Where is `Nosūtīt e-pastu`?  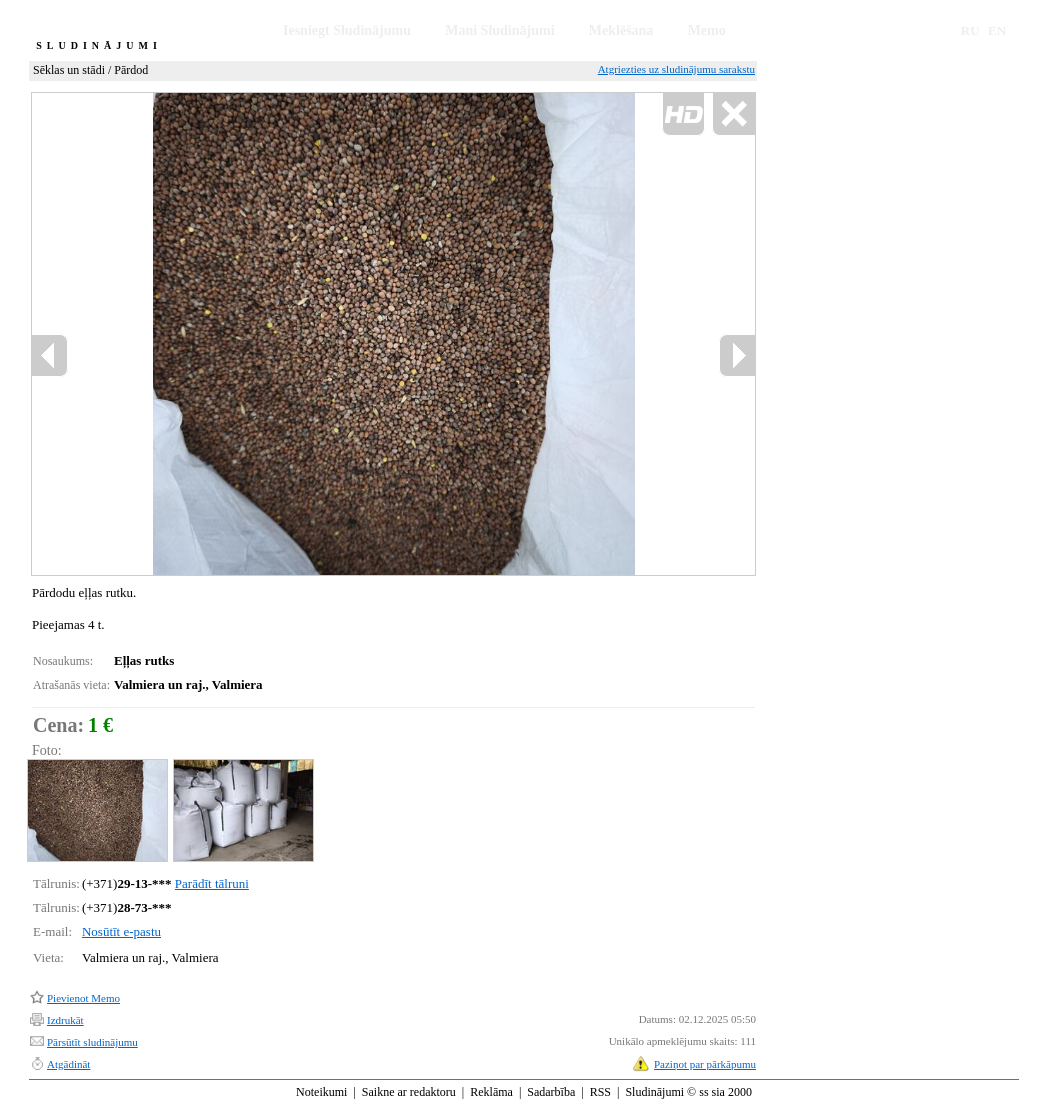 Nosūtīt e-pastu is located at coordinates (121, 931).